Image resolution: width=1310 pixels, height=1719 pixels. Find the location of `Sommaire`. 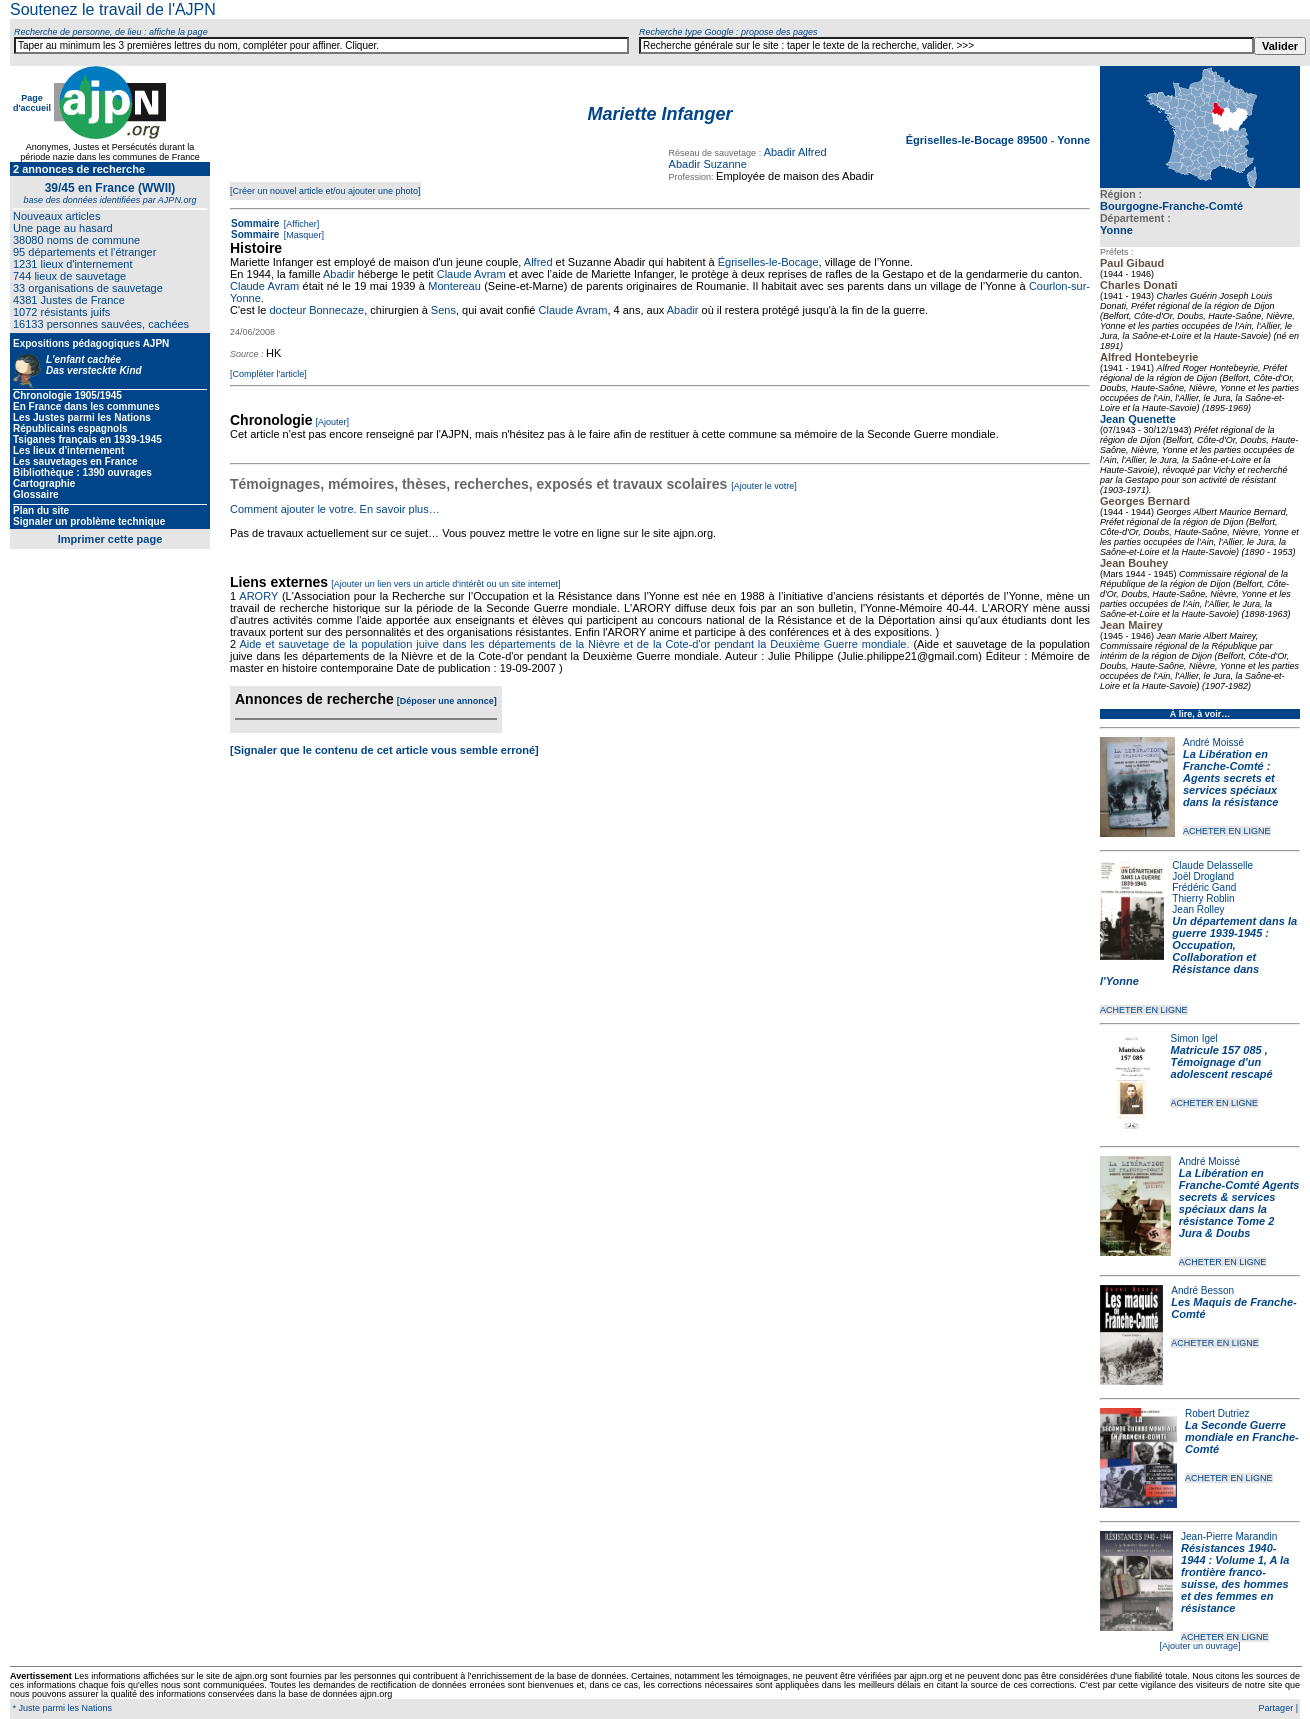

Sommaire is located at coordinates (255, 223).